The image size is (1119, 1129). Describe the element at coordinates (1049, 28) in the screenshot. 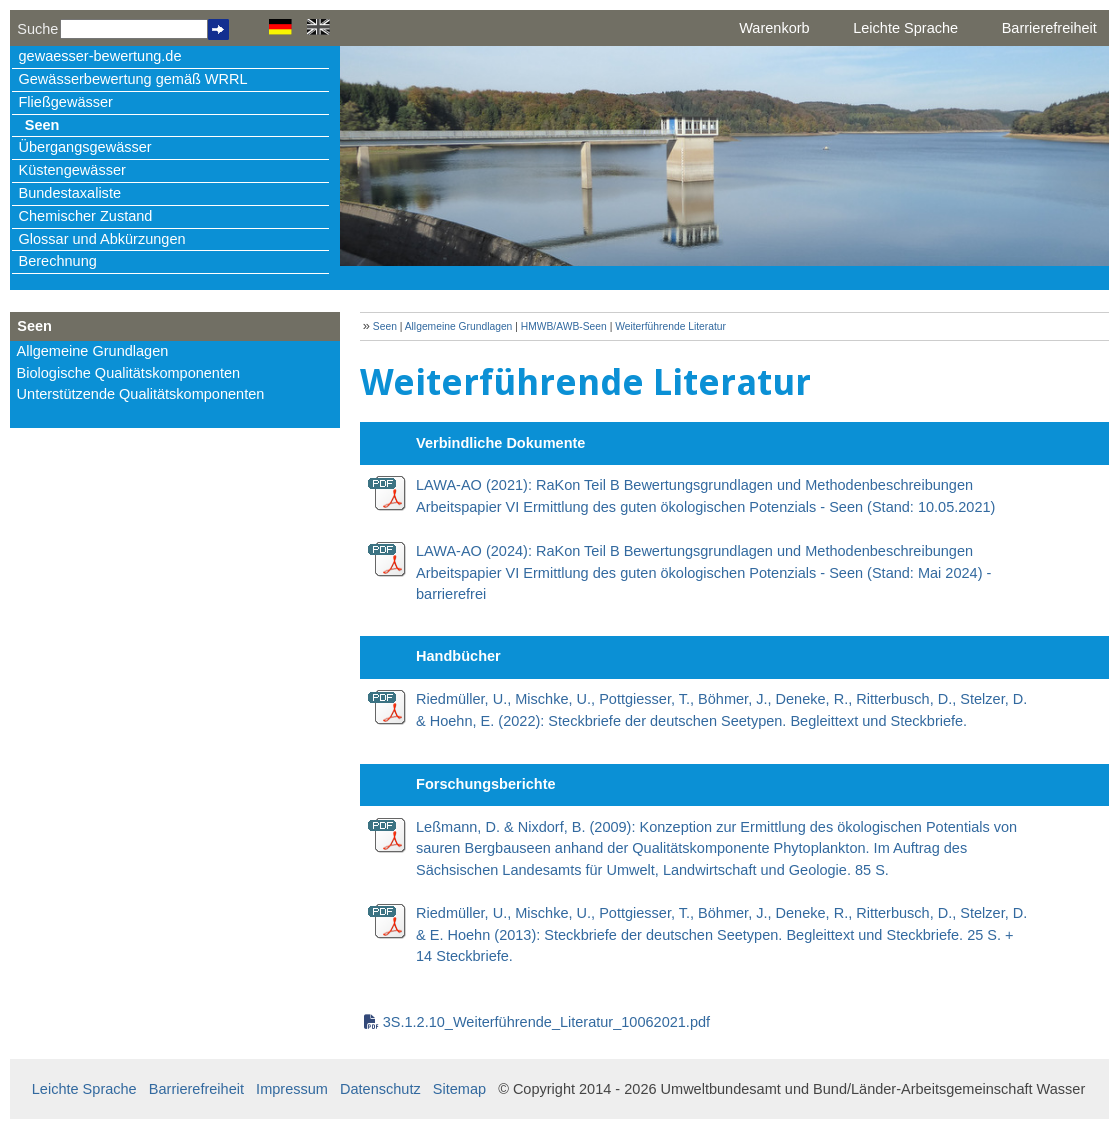

I see `Barrierefreiheit` at that location.